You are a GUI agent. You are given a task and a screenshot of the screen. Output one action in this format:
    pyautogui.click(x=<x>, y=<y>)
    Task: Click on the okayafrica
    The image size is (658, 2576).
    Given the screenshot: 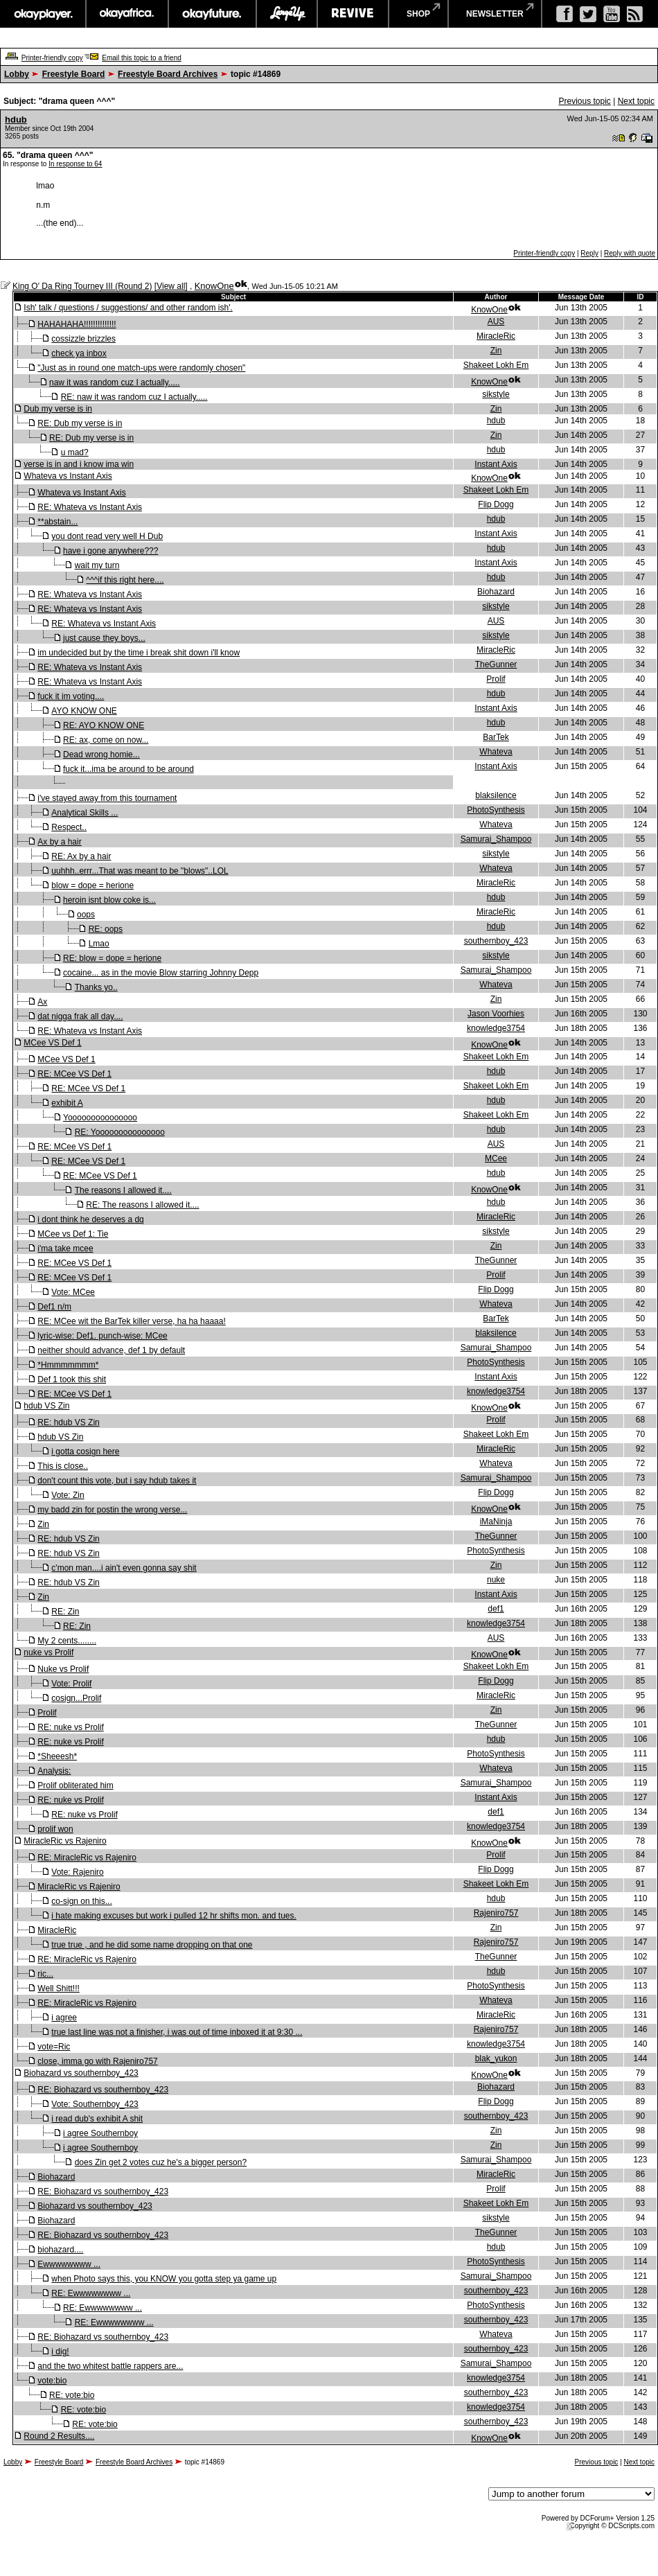 What is the action you would take?
    pyautogui.click(x=127, y=14)
    